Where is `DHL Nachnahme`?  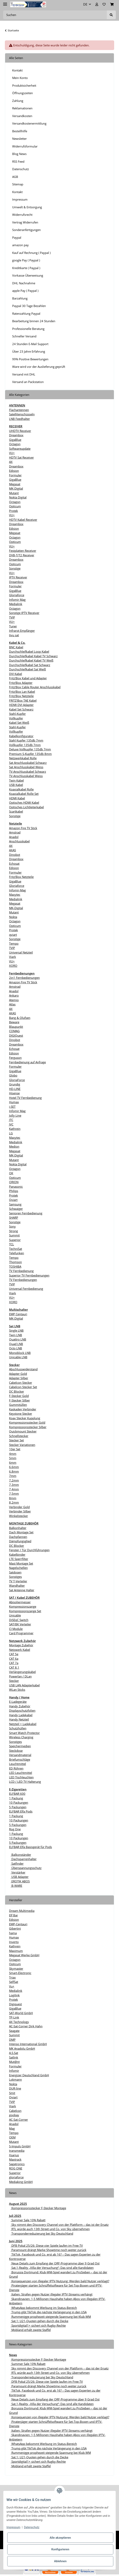 DHL Nachnahme is located at coordinates (23, 283).